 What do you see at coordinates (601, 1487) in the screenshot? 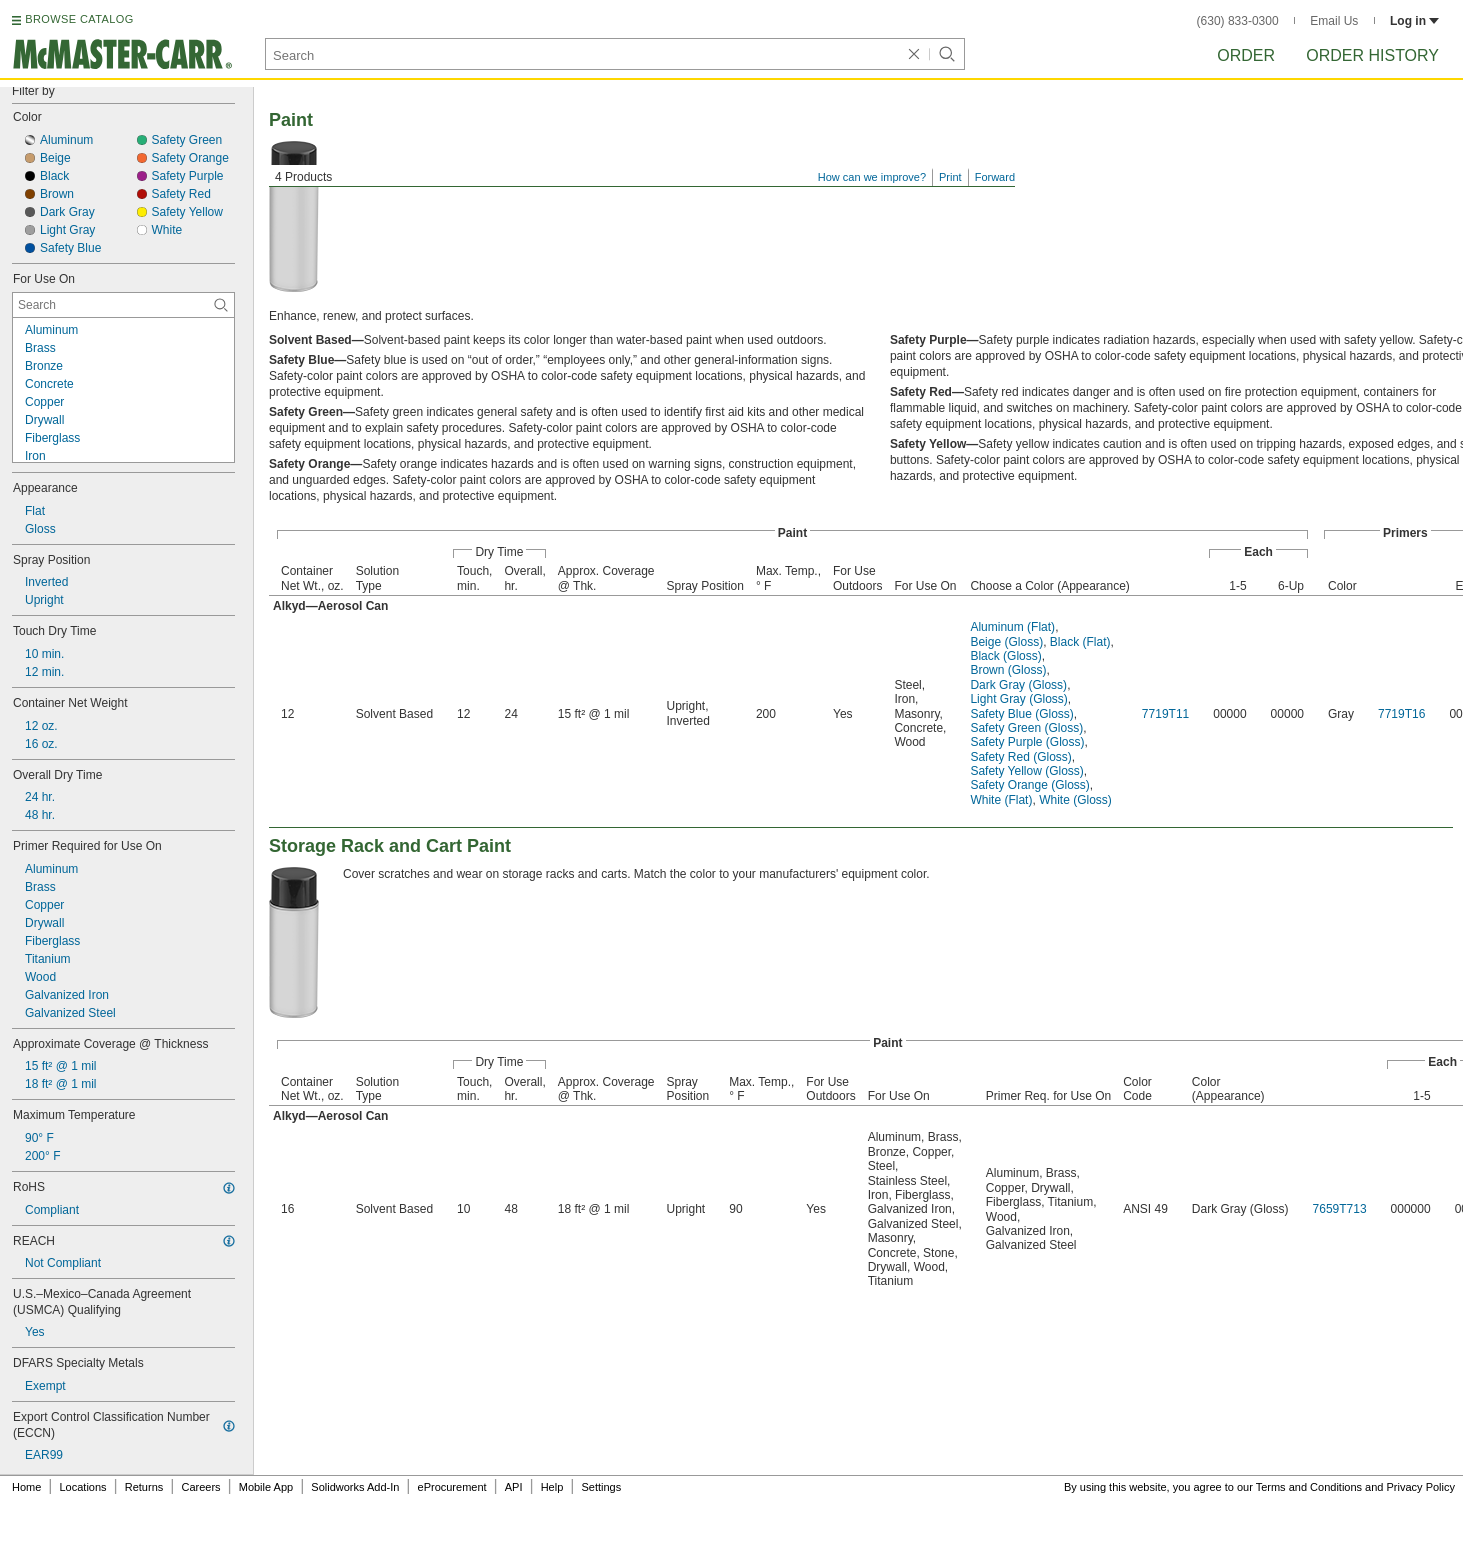
I see `Settings` at bounding box center [601, 1487].